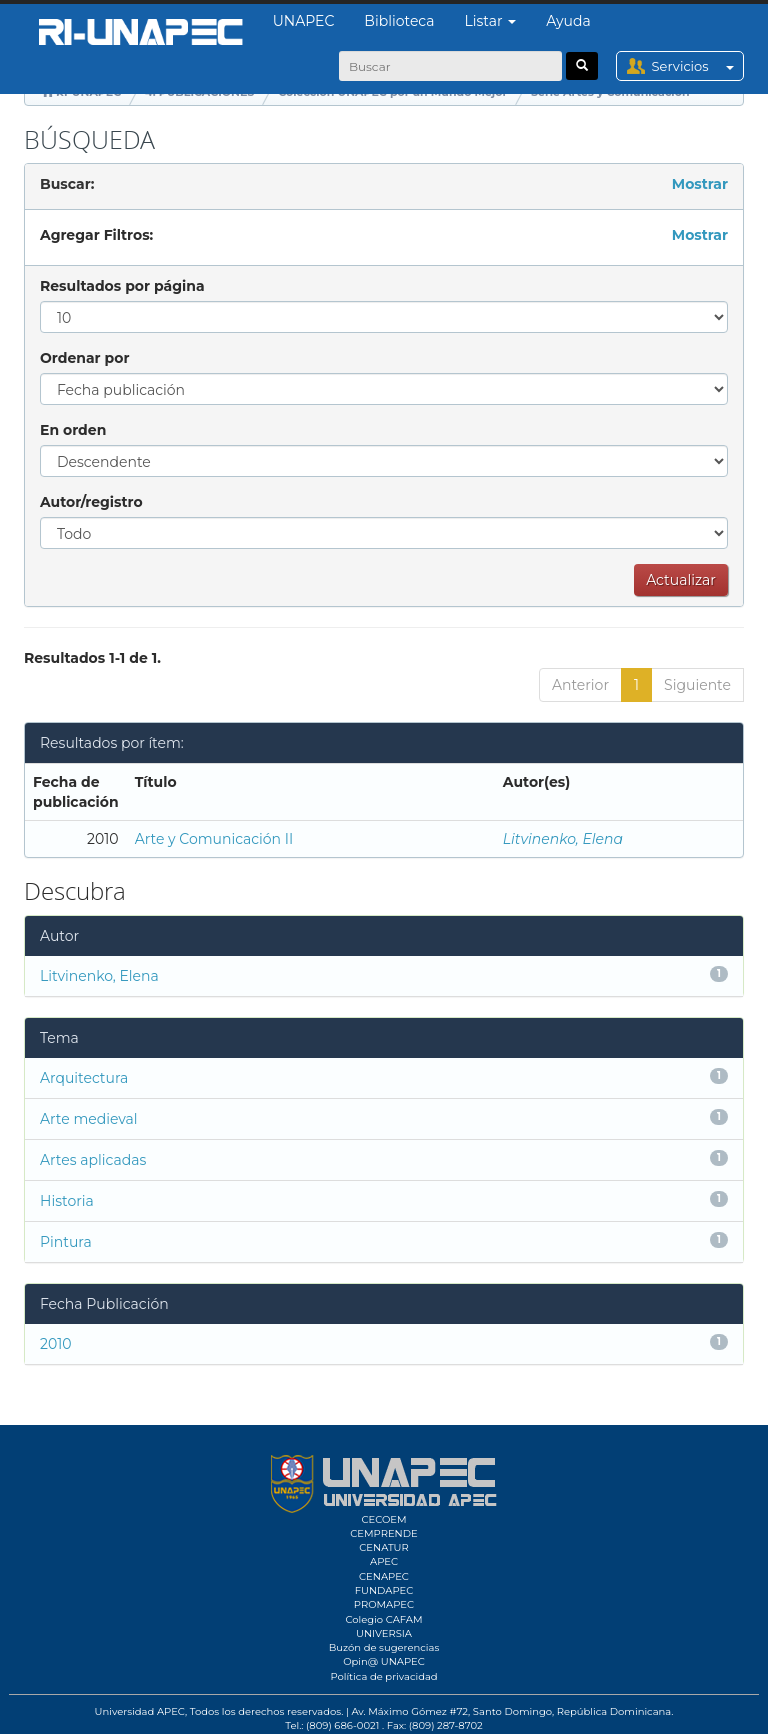 The height and width of the screenshot is (1734, 768). I want to click on UNAPEC, so click(304, 21).